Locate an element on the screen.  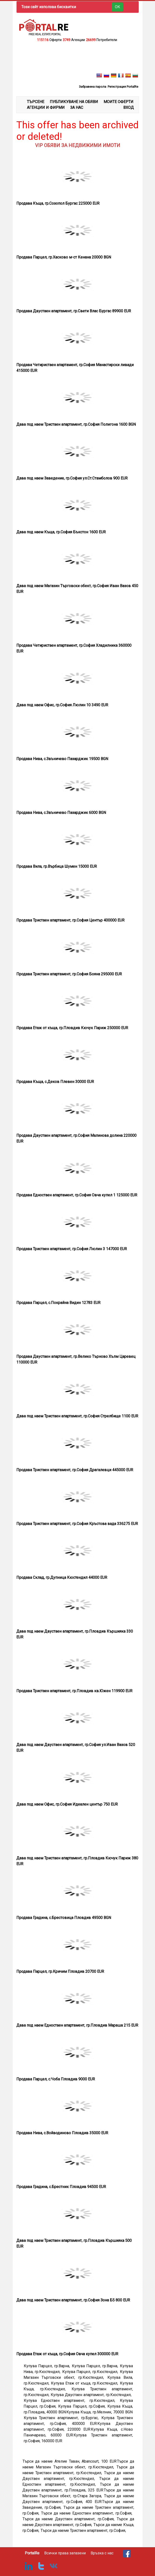
Купува Едностаен апартамент, гр.Кюстендил, is located at coordinates (71, 2400).